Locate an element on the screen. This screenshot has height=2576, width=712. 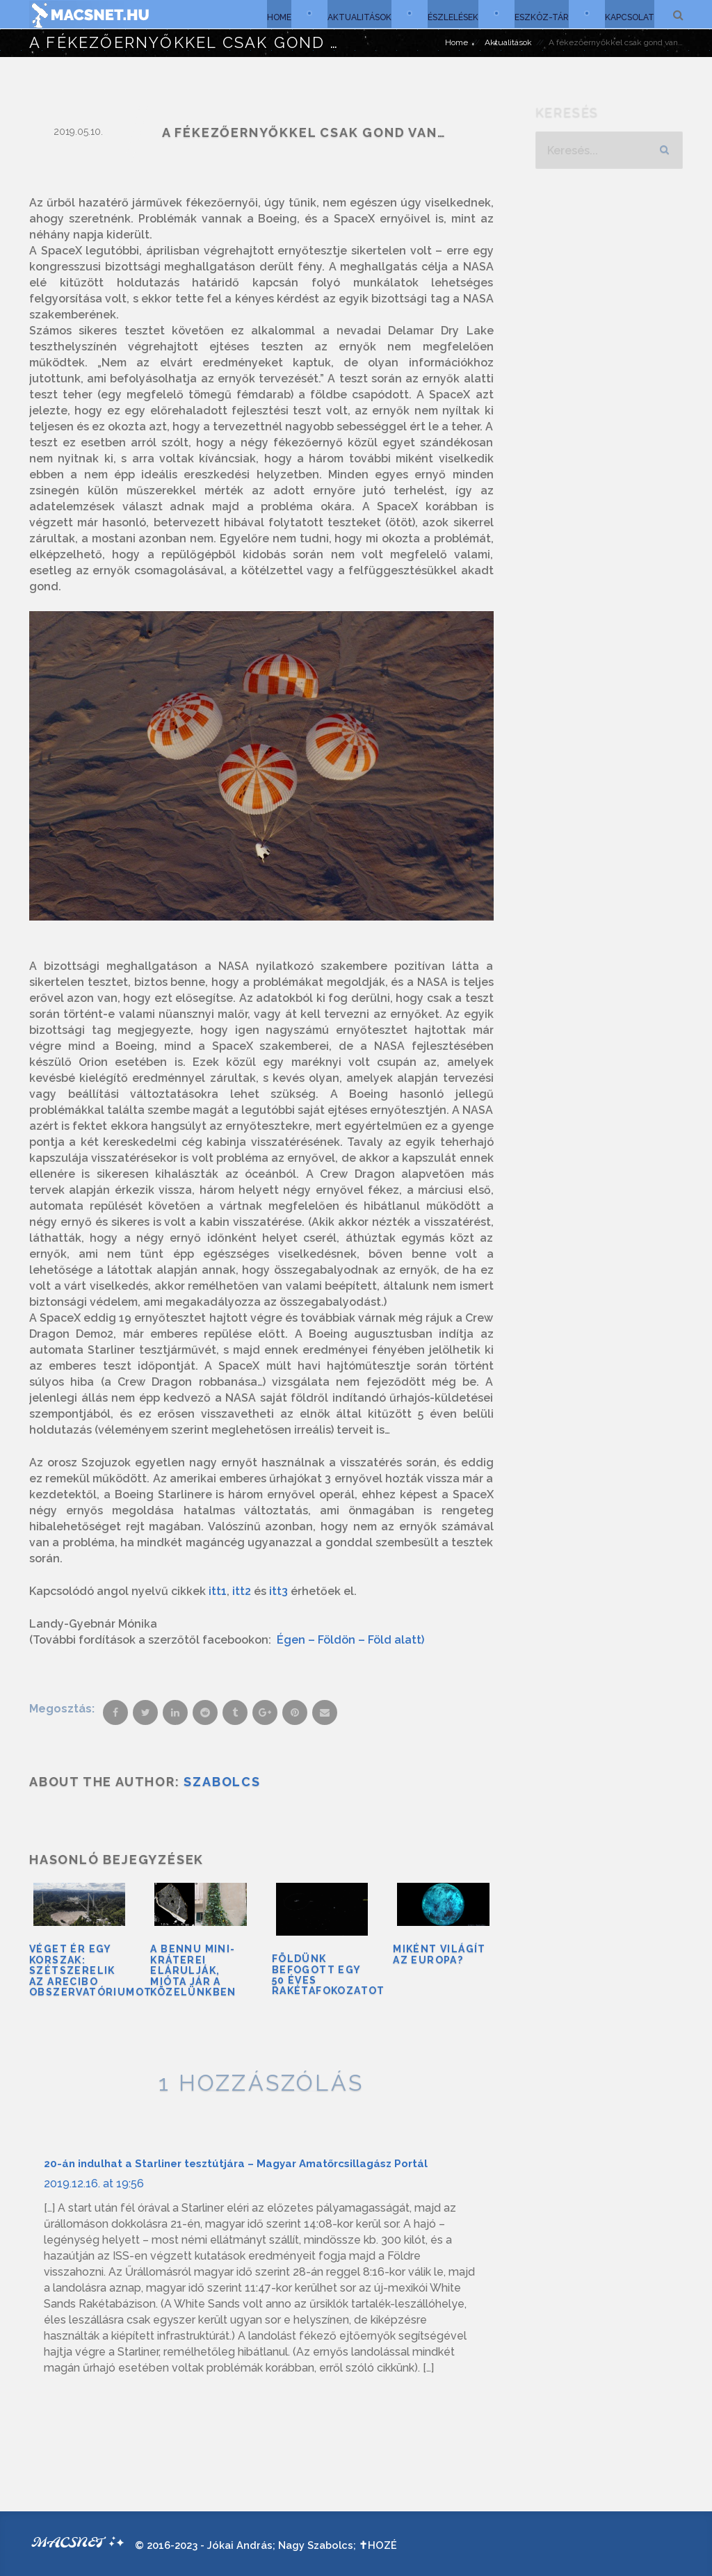
Észlelések is located at coordinates (449, 14).